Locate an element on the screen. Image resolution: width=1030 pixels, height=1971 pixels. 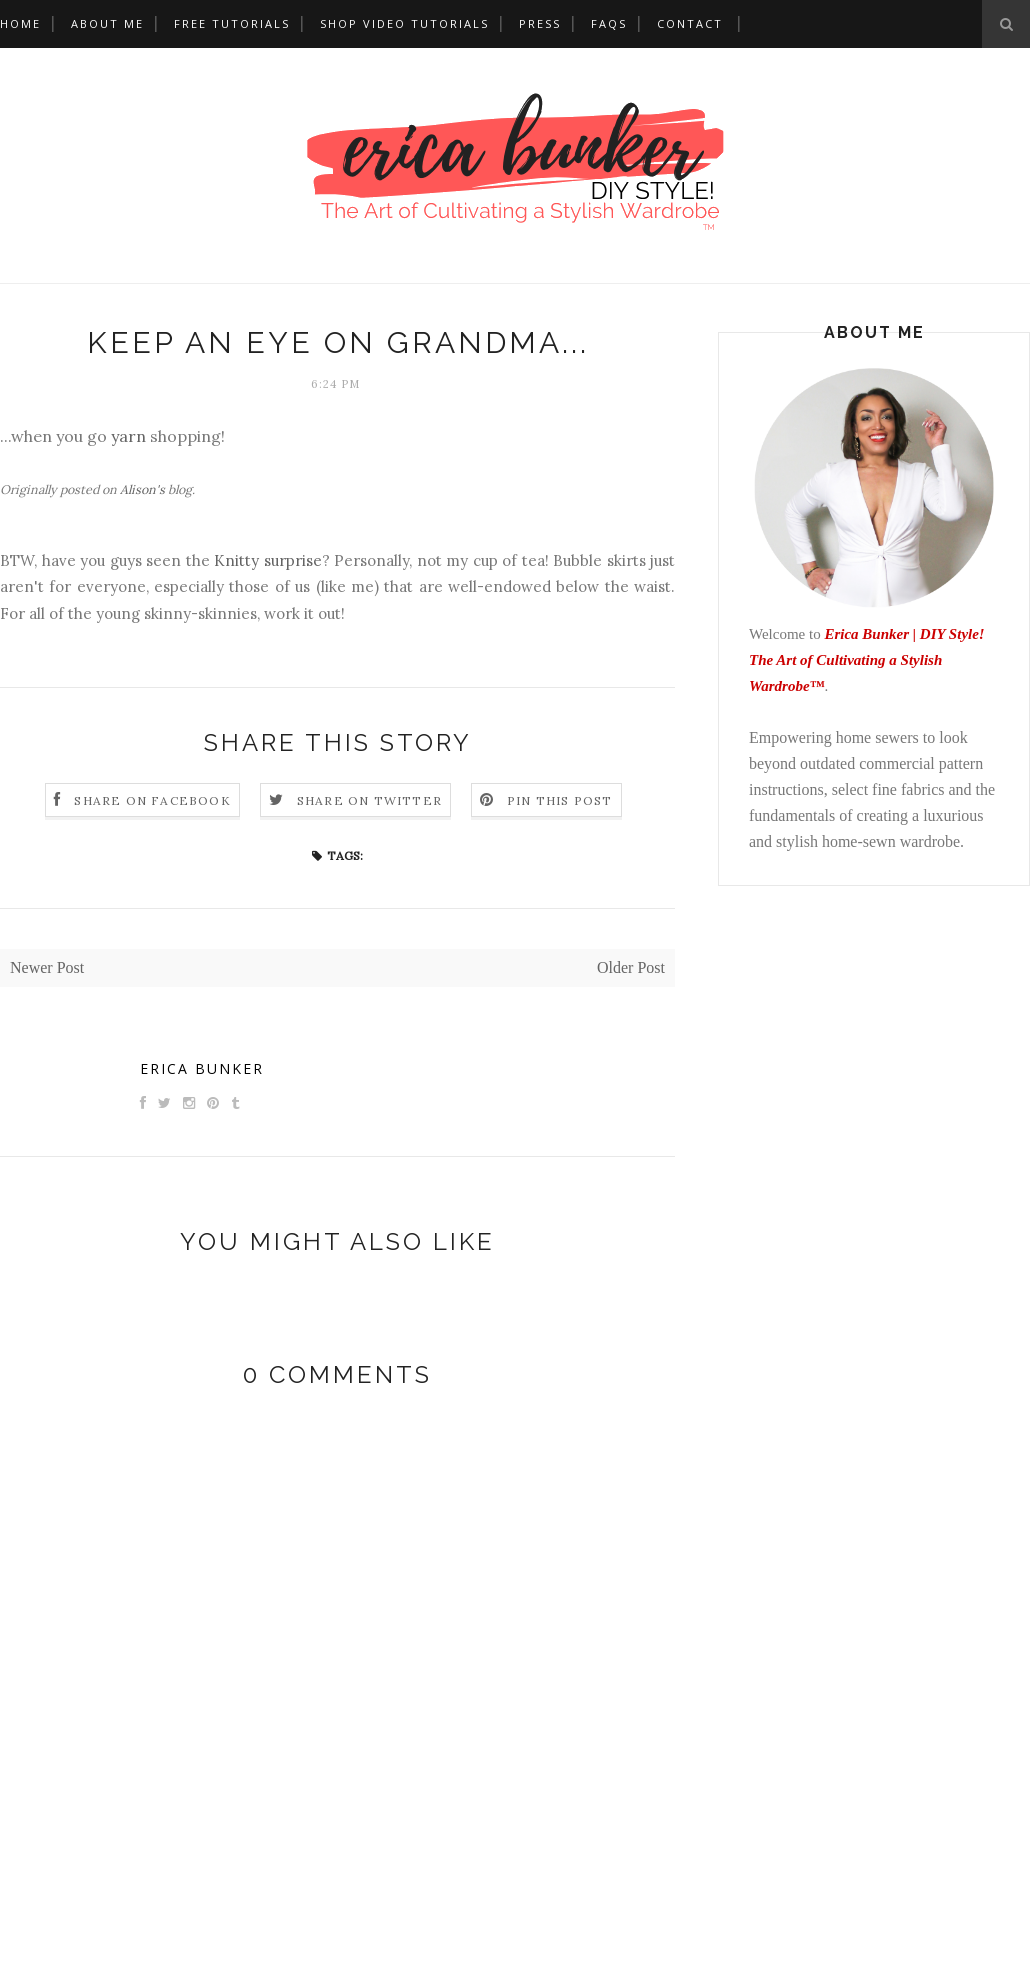
Share on Twitter is located at coordinates (369, 800).